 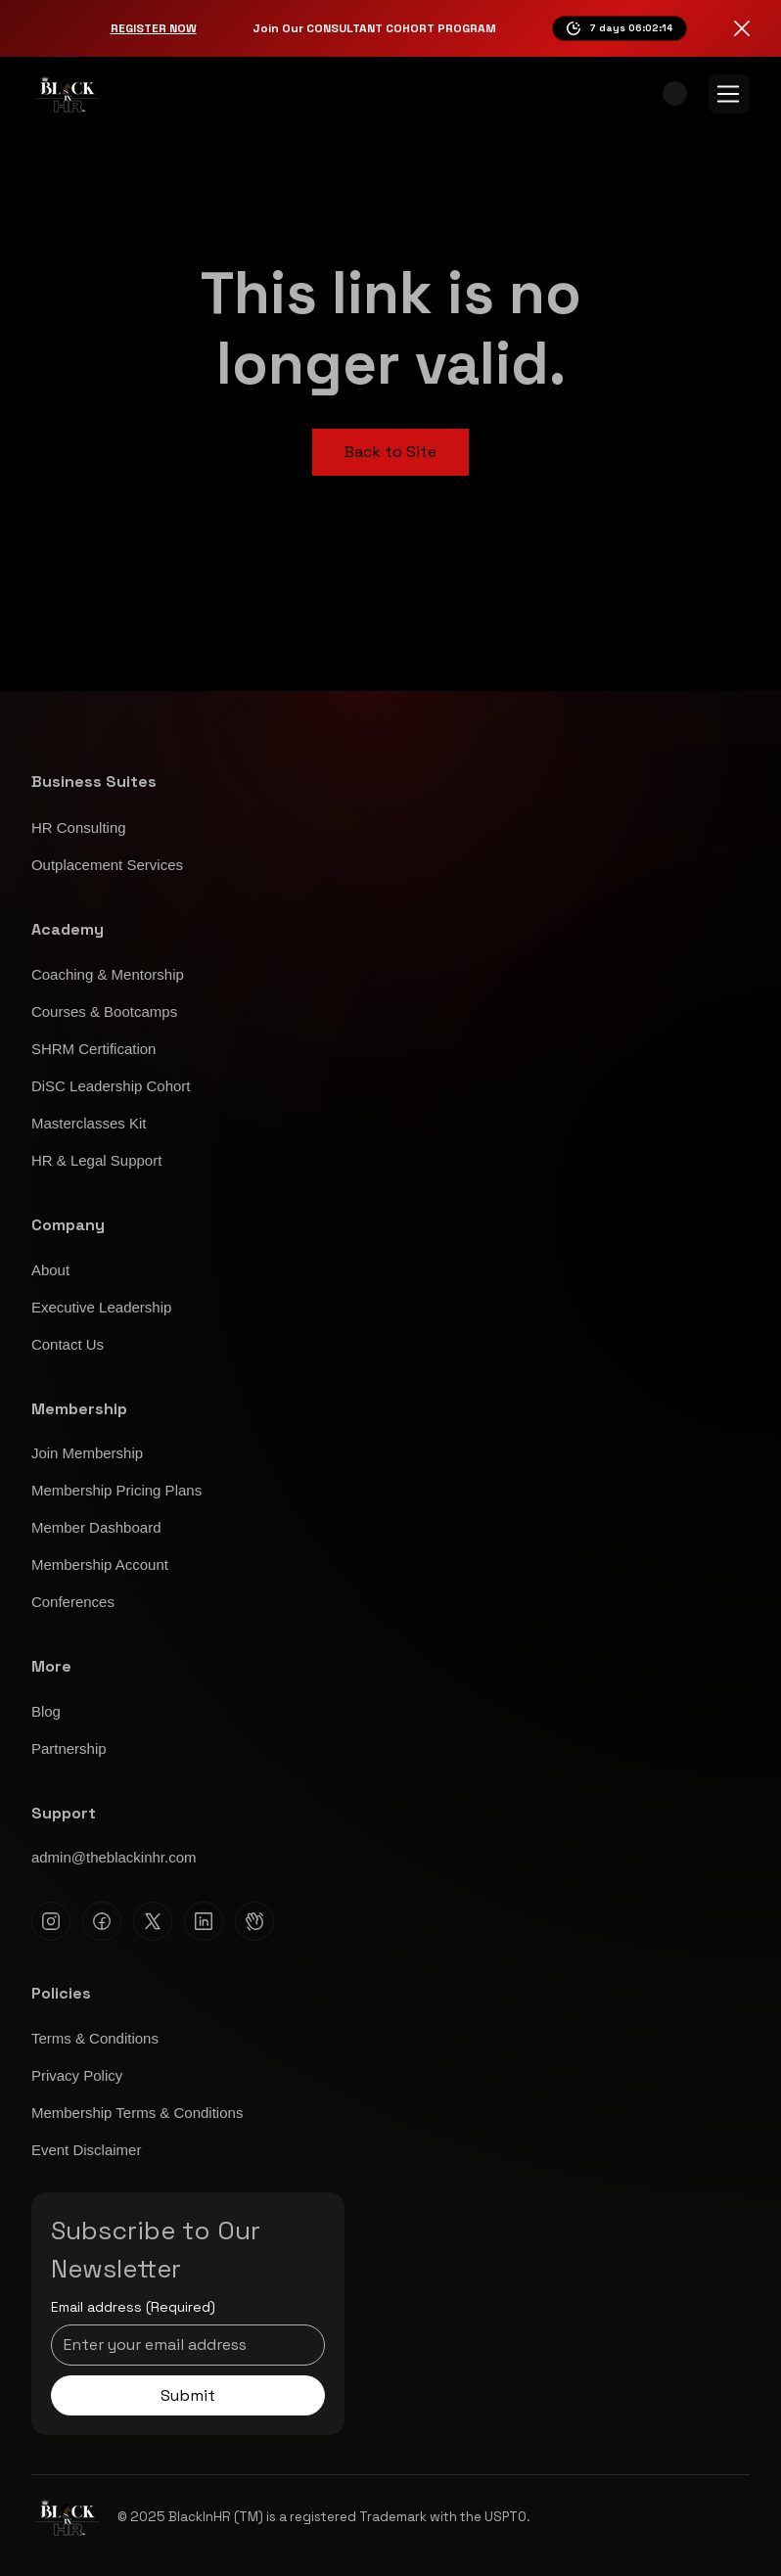 I want to click on Register Now, so click(x=154, y=28).